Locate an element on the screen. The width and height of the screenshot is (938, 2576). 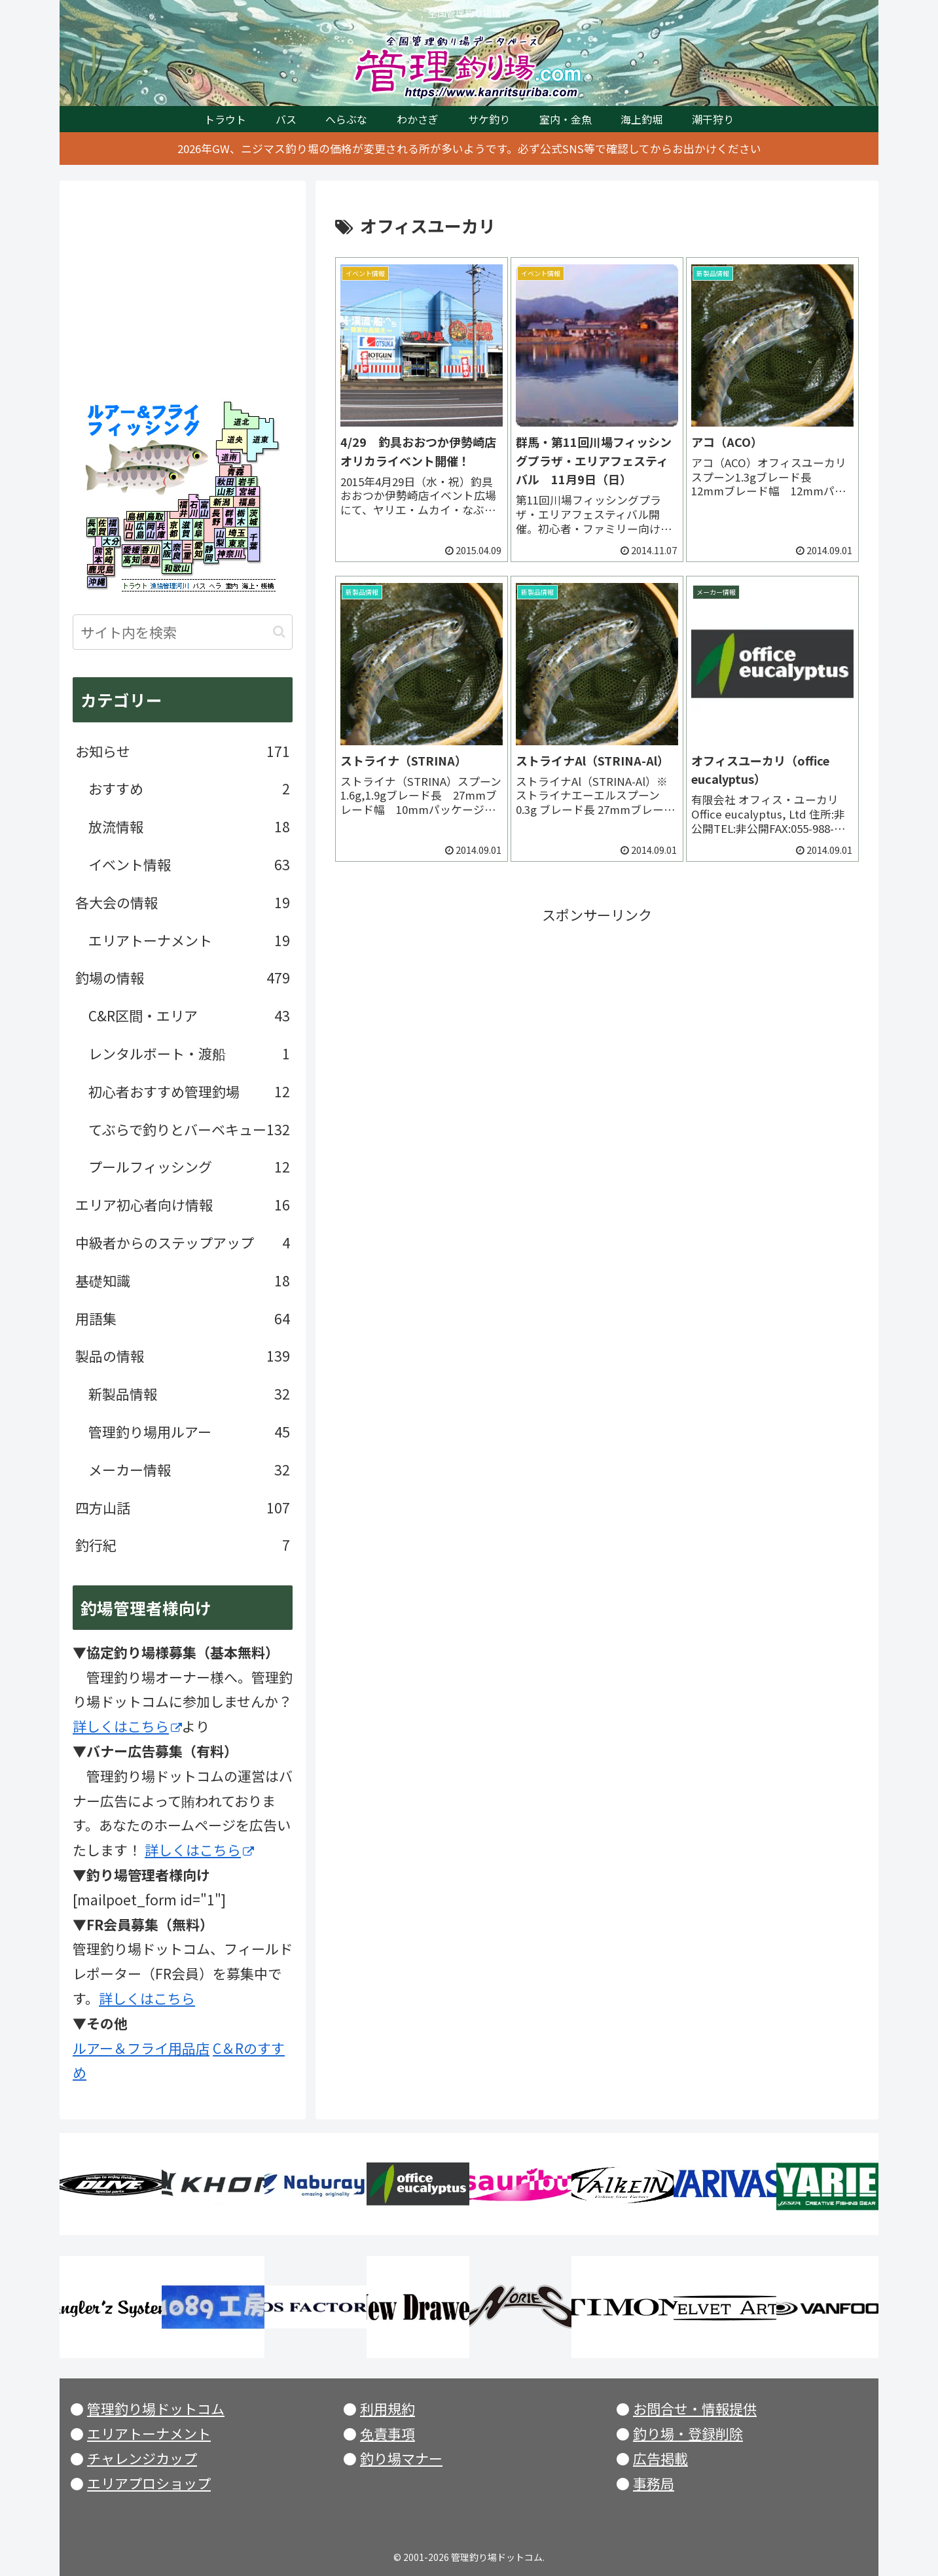
石川県 is located at coordinates (194, 506).